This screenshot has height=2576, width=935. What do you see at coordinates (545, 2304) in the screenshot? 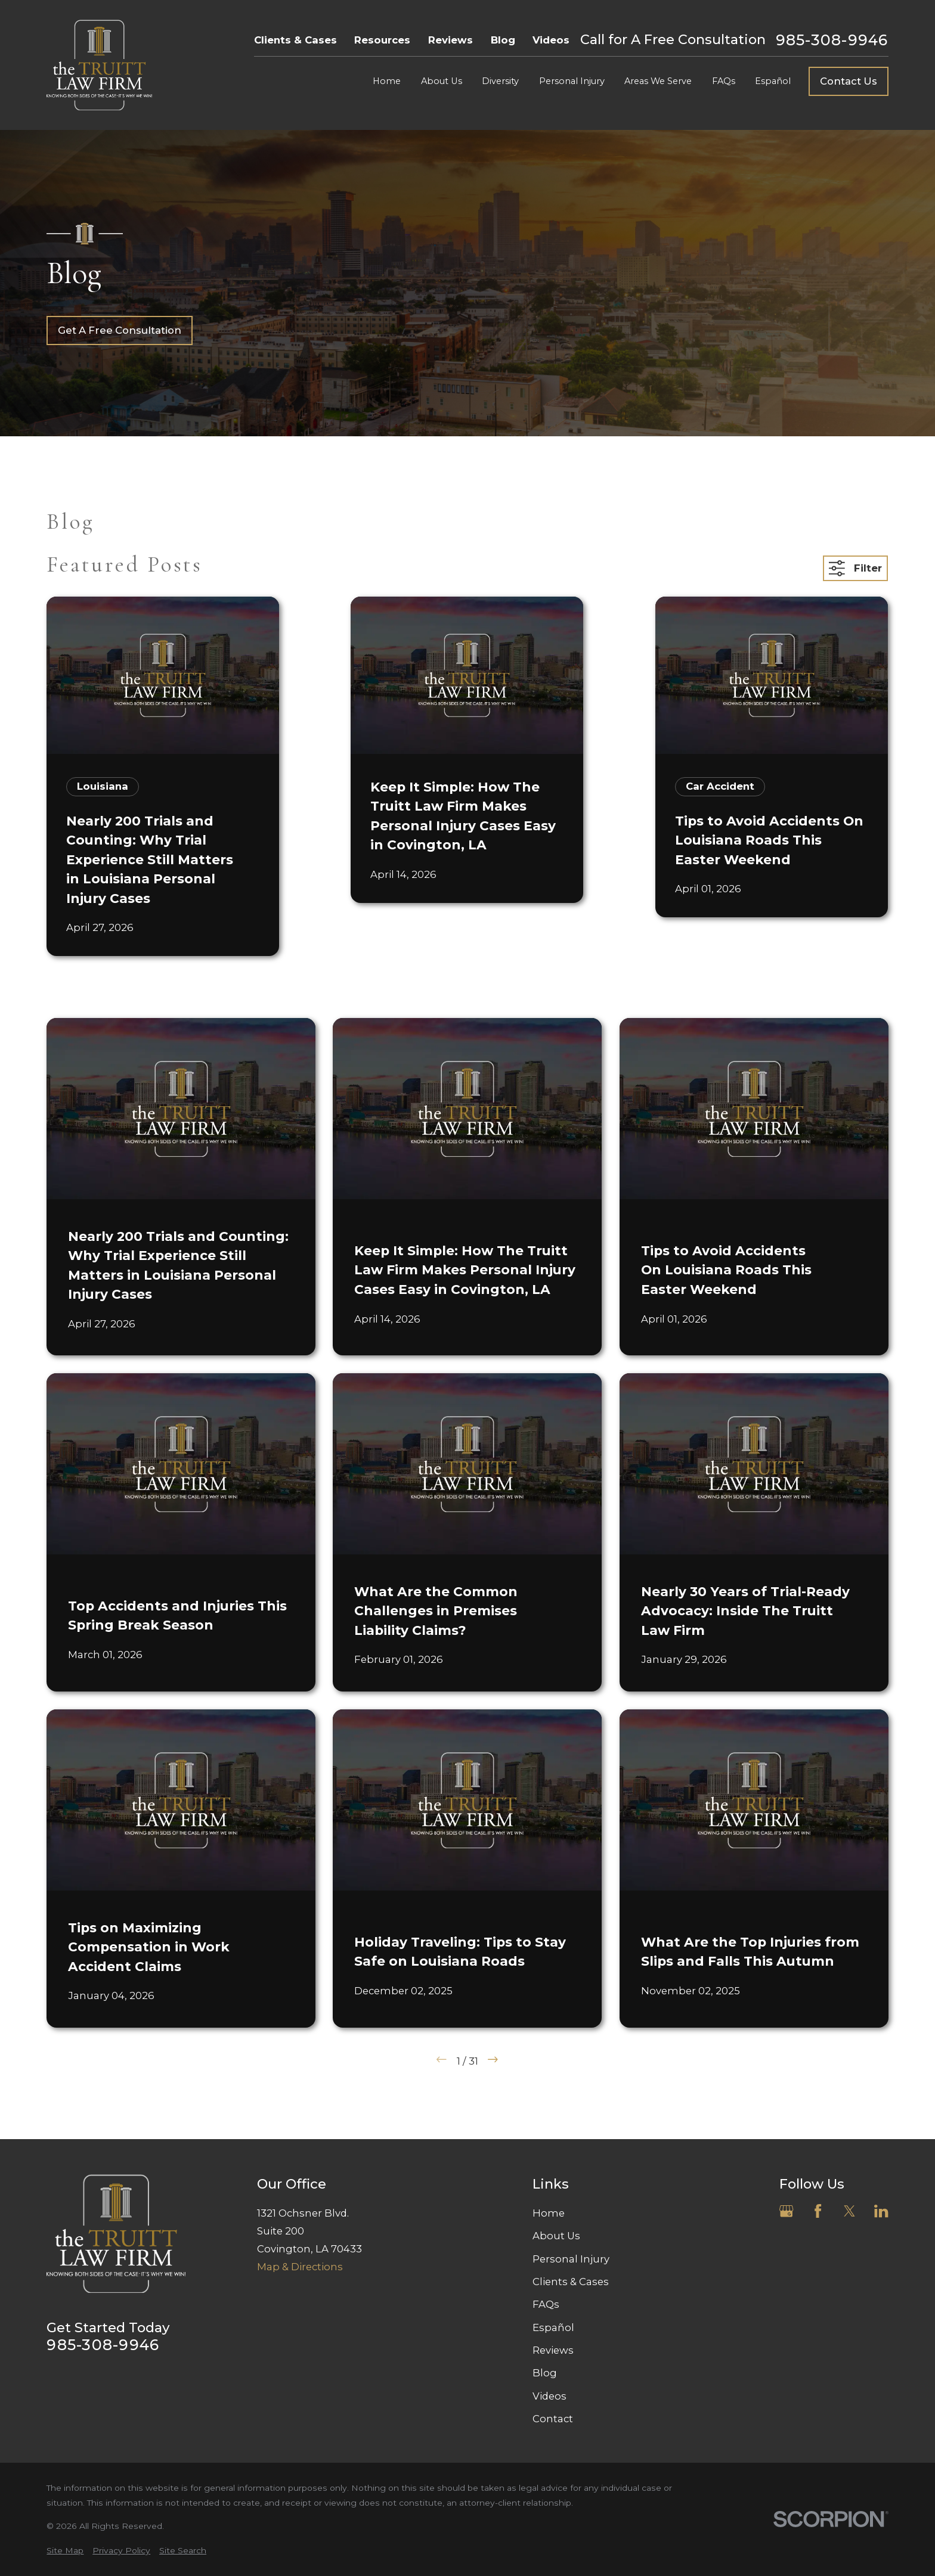
I see `FAQs` at bounding box center [545, 2304].